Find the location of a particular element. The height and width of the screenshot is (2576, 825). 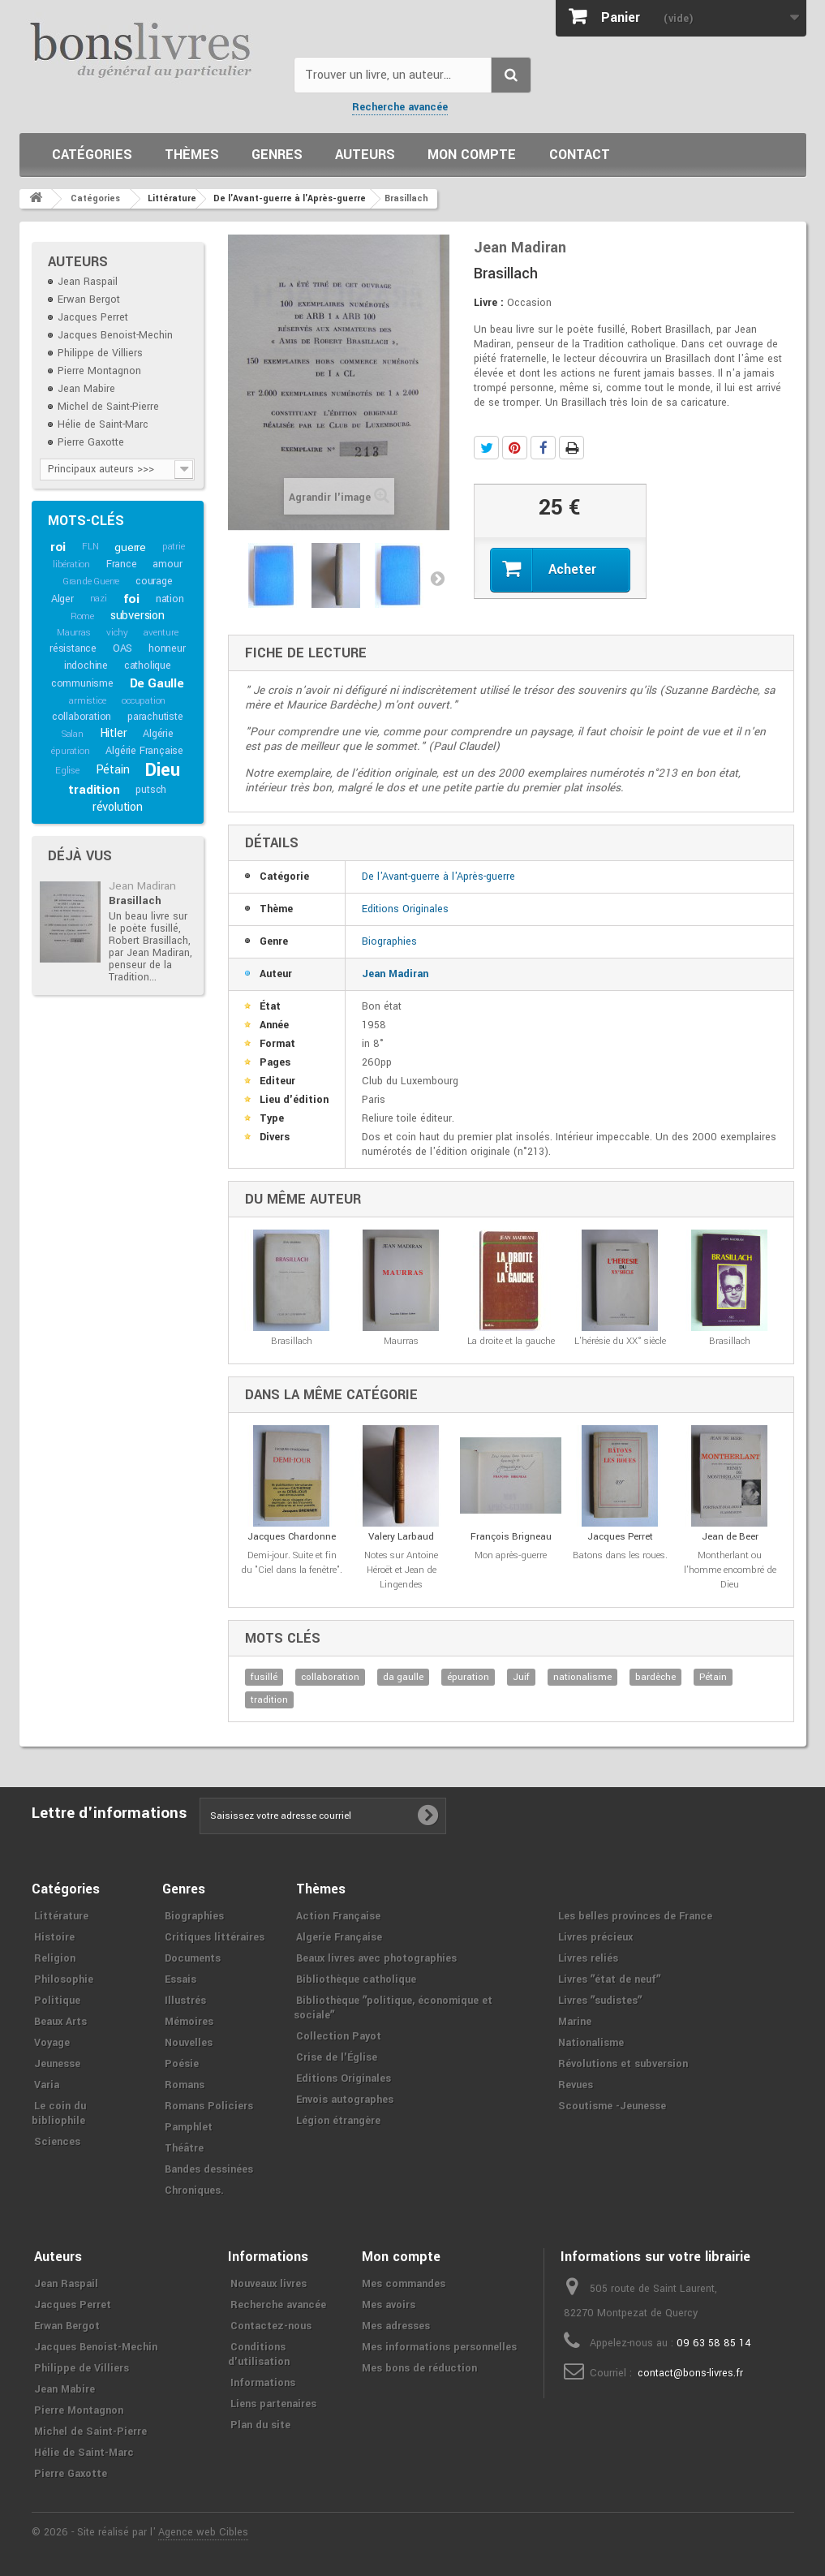

Editions Originales is located at coordinates (405, 909).